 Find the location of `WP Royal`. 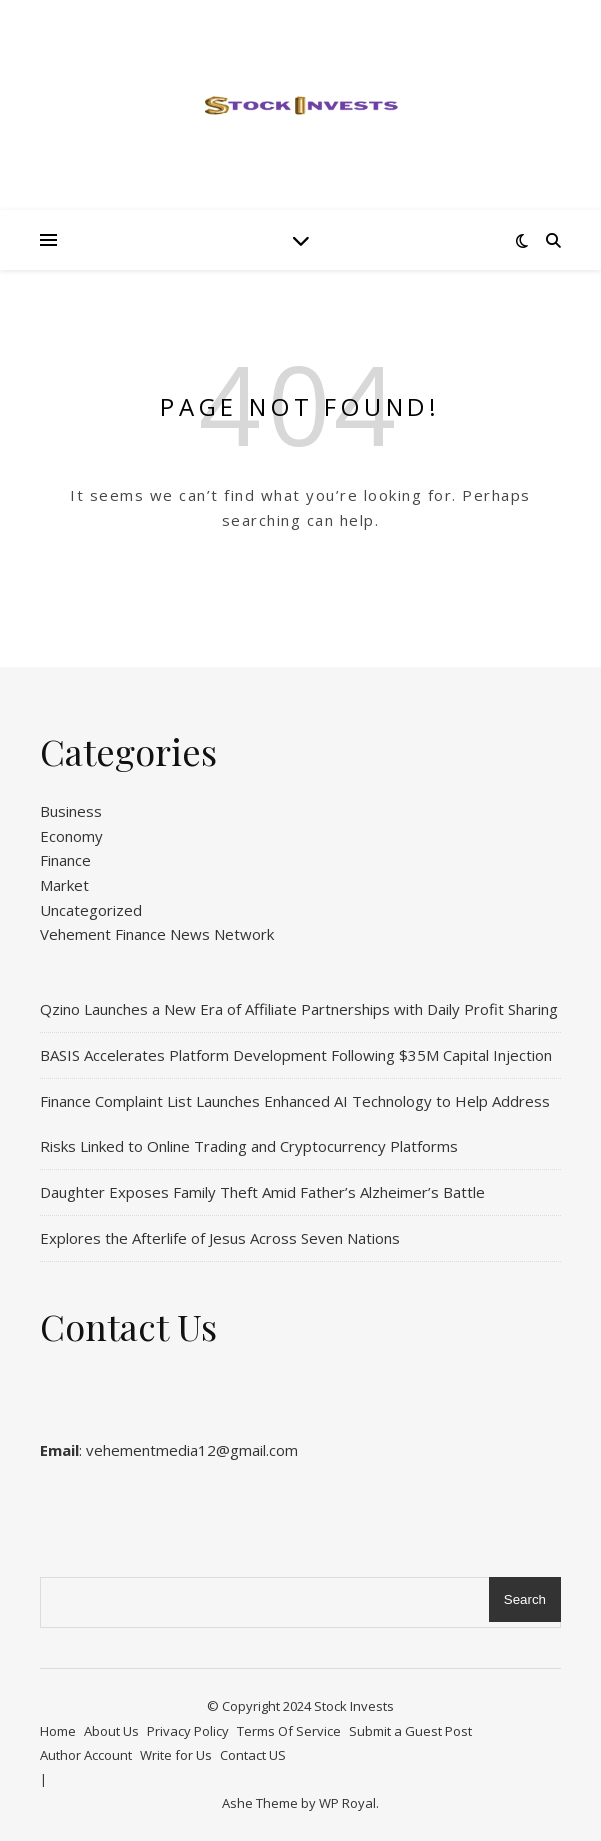

WP Royal is located at coordinates (347, 1803).